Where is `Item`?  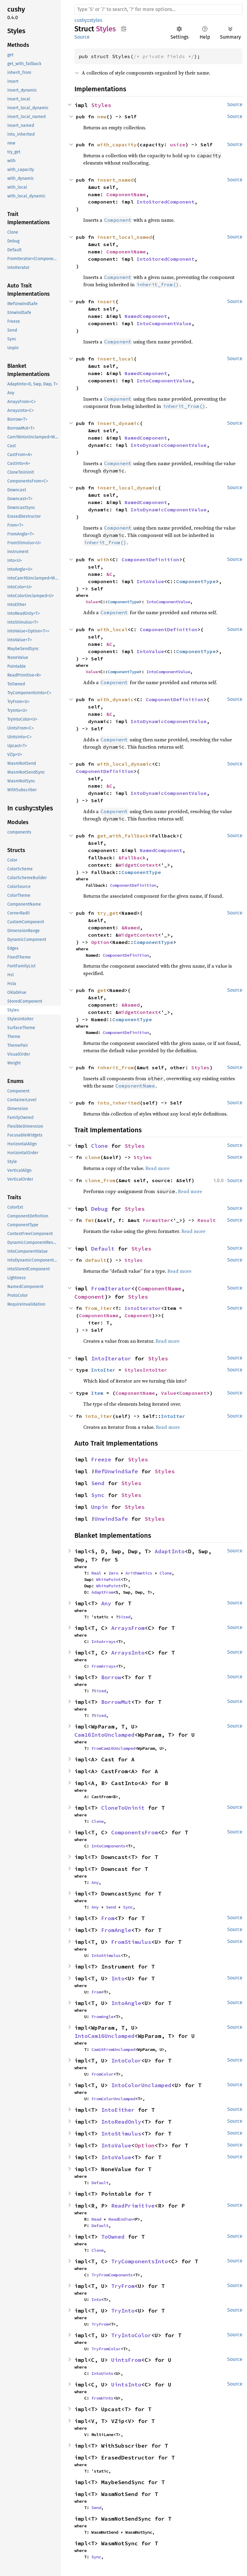 Item is located at coordinates (97, 1393).